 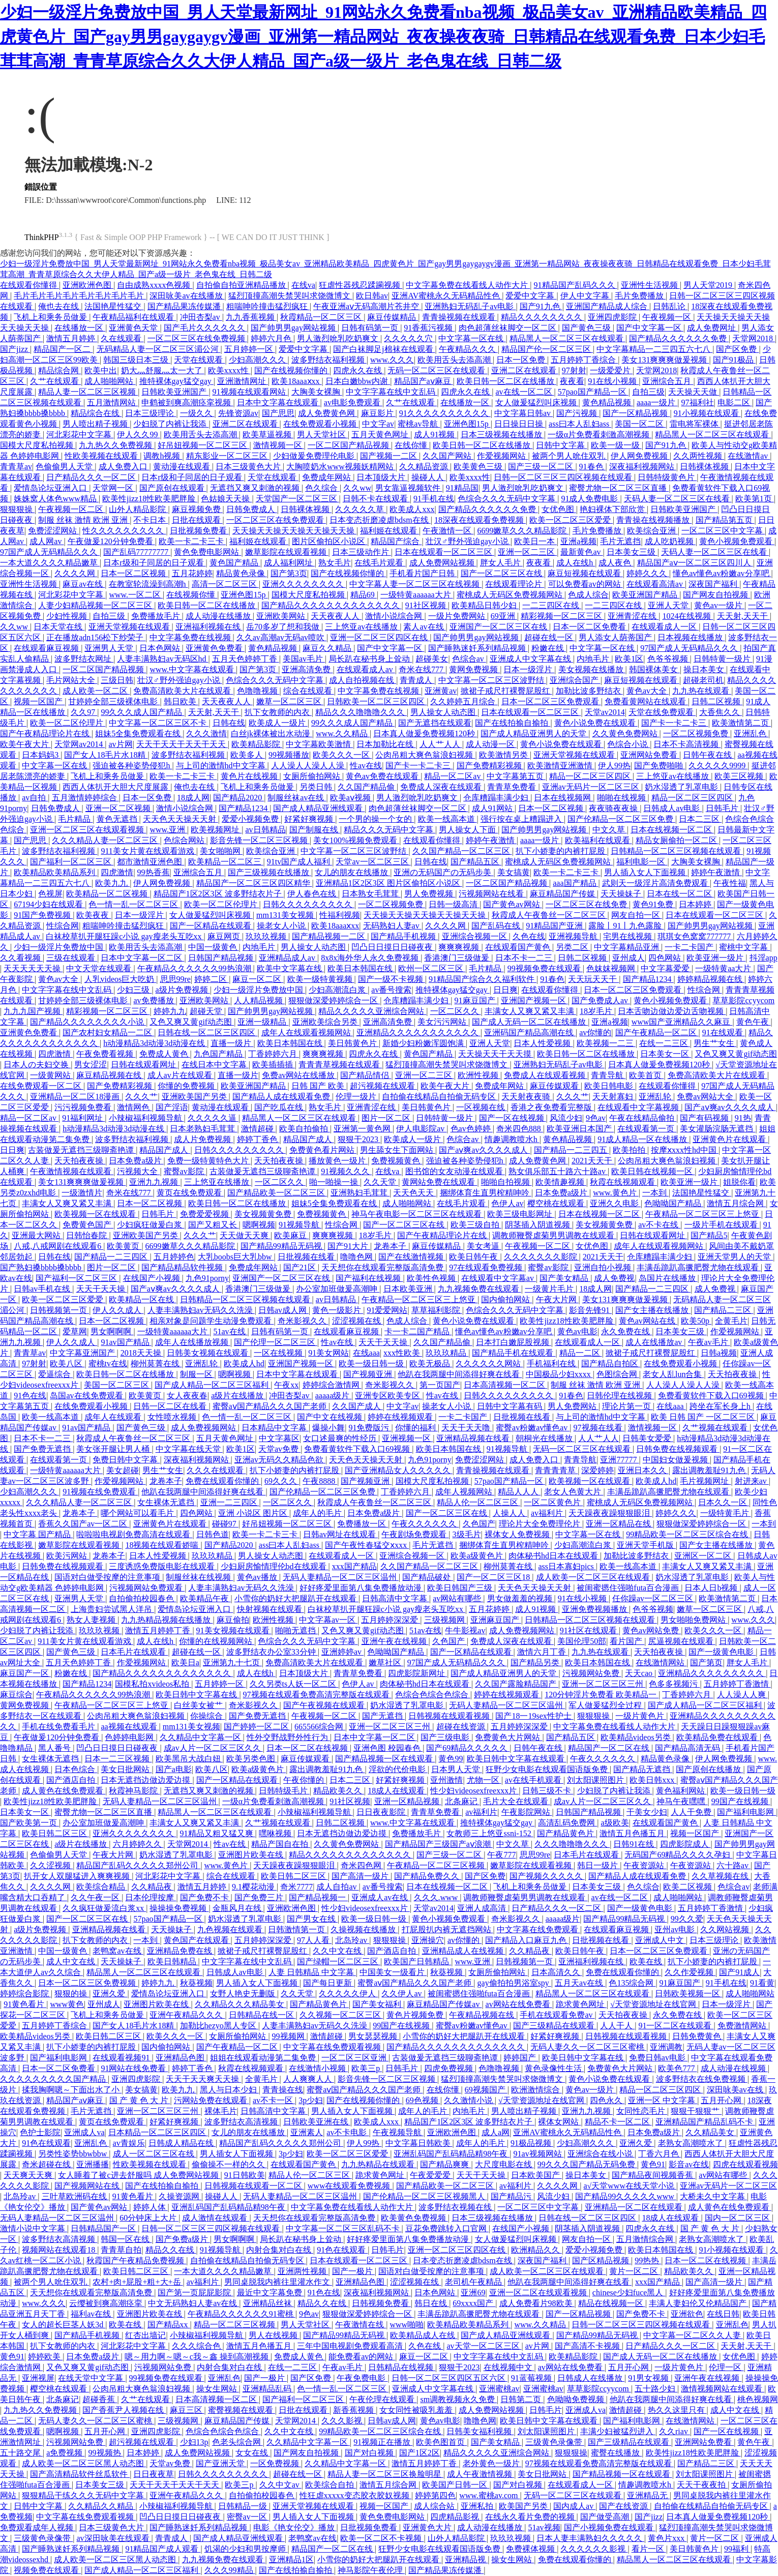 What do you see at coordinates (376, 498) in the screenshot?
I see `日韩不卡在线观看` at bounding box center [376, 498].